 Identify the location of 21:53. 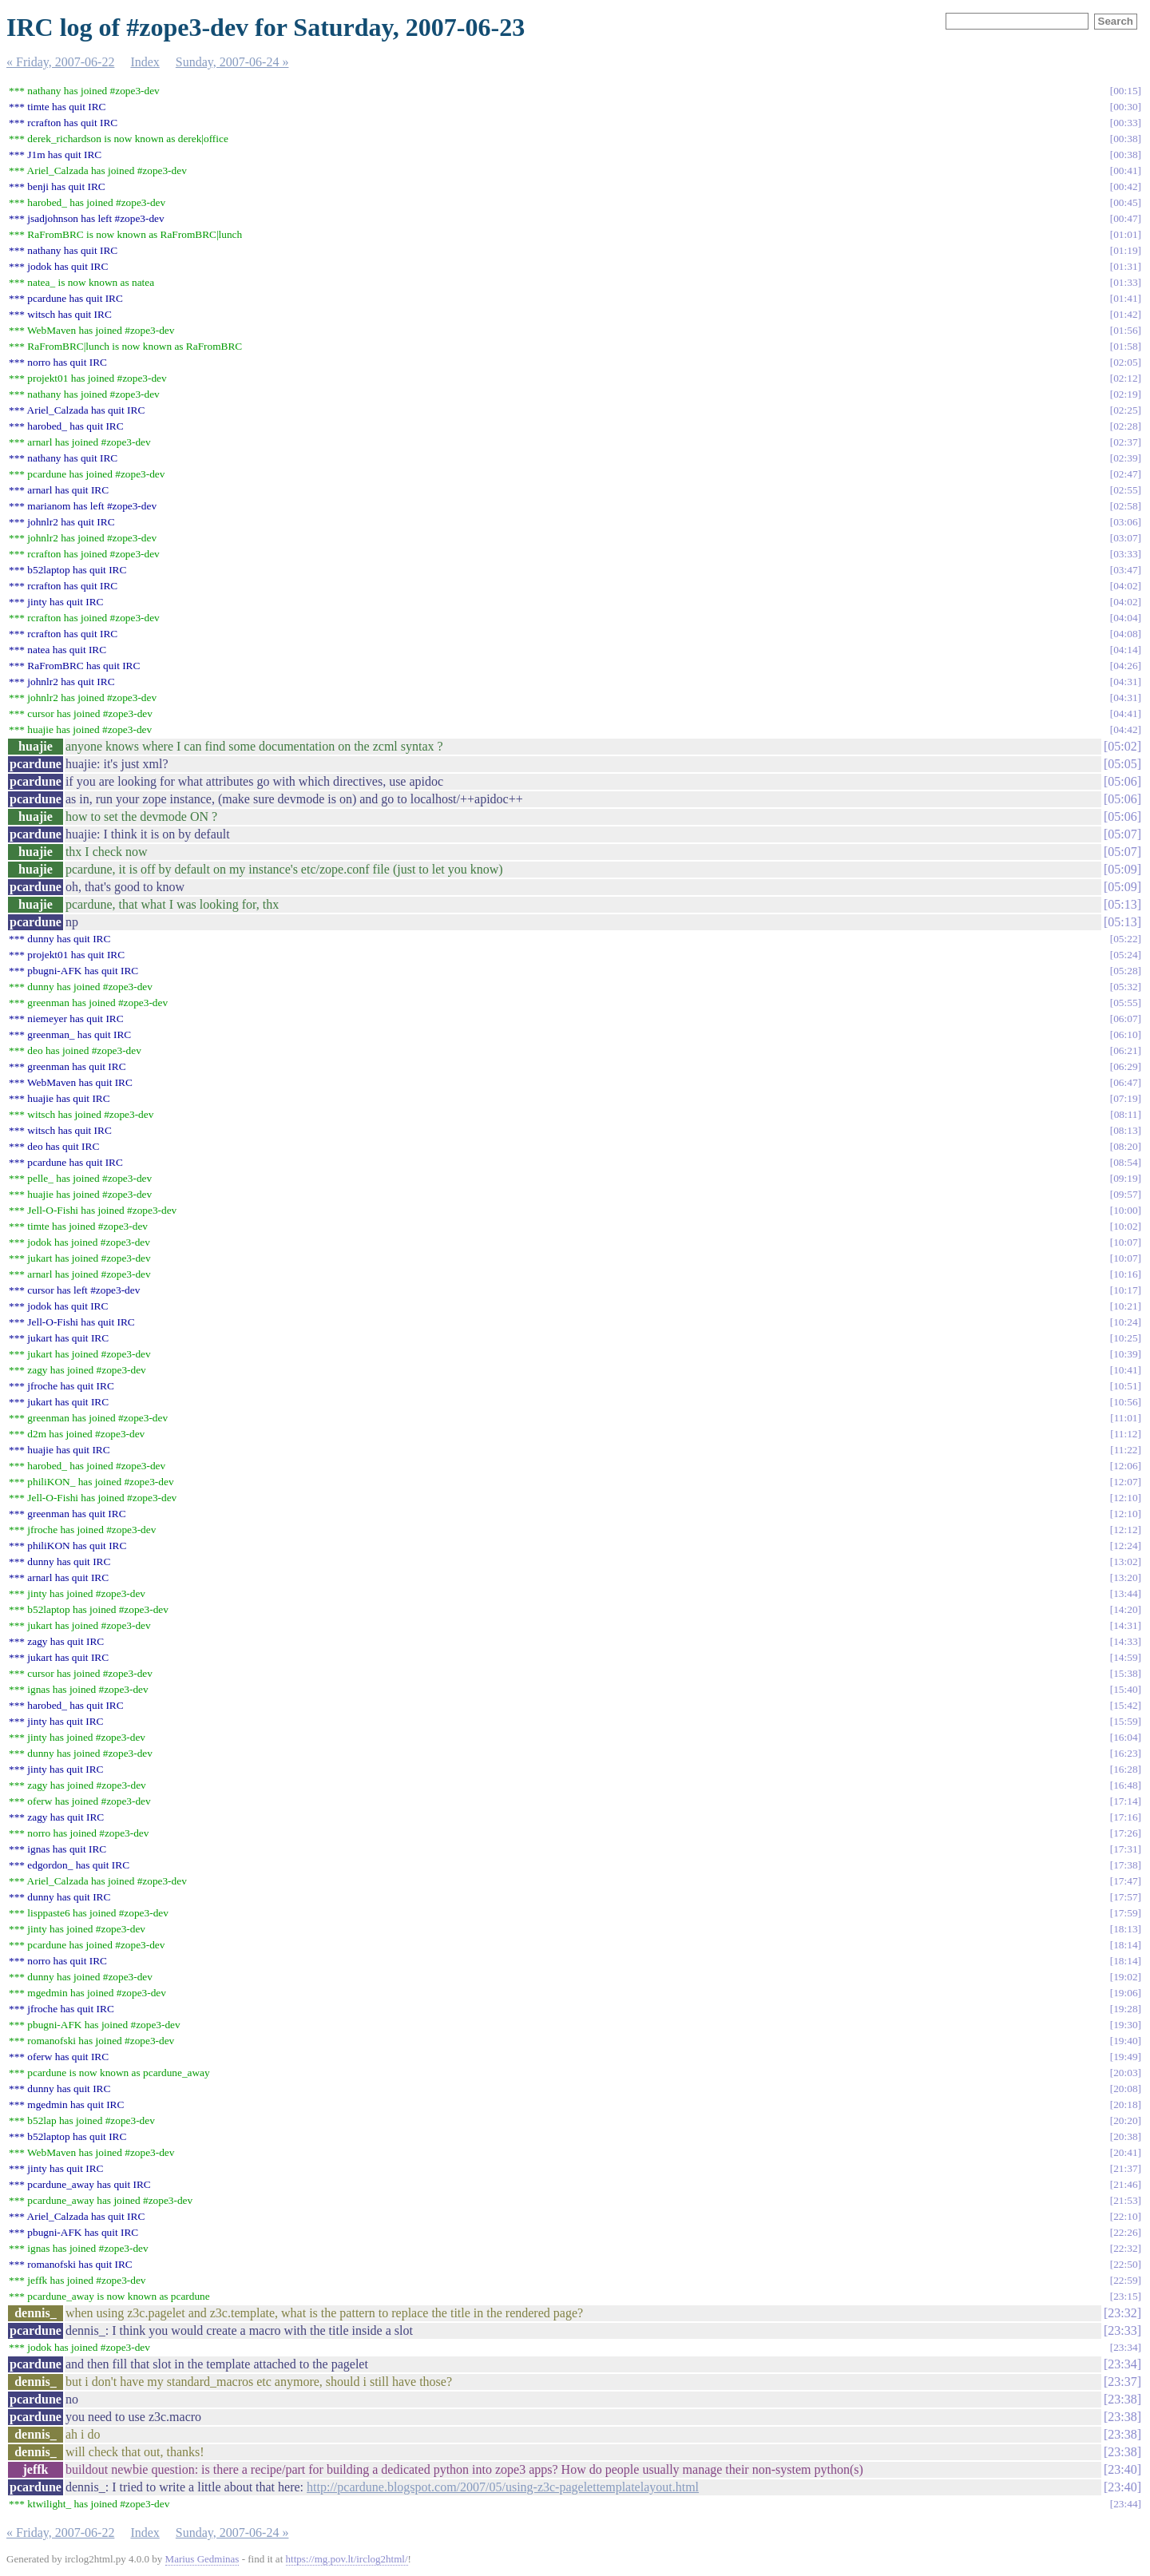
(1125, 2200).